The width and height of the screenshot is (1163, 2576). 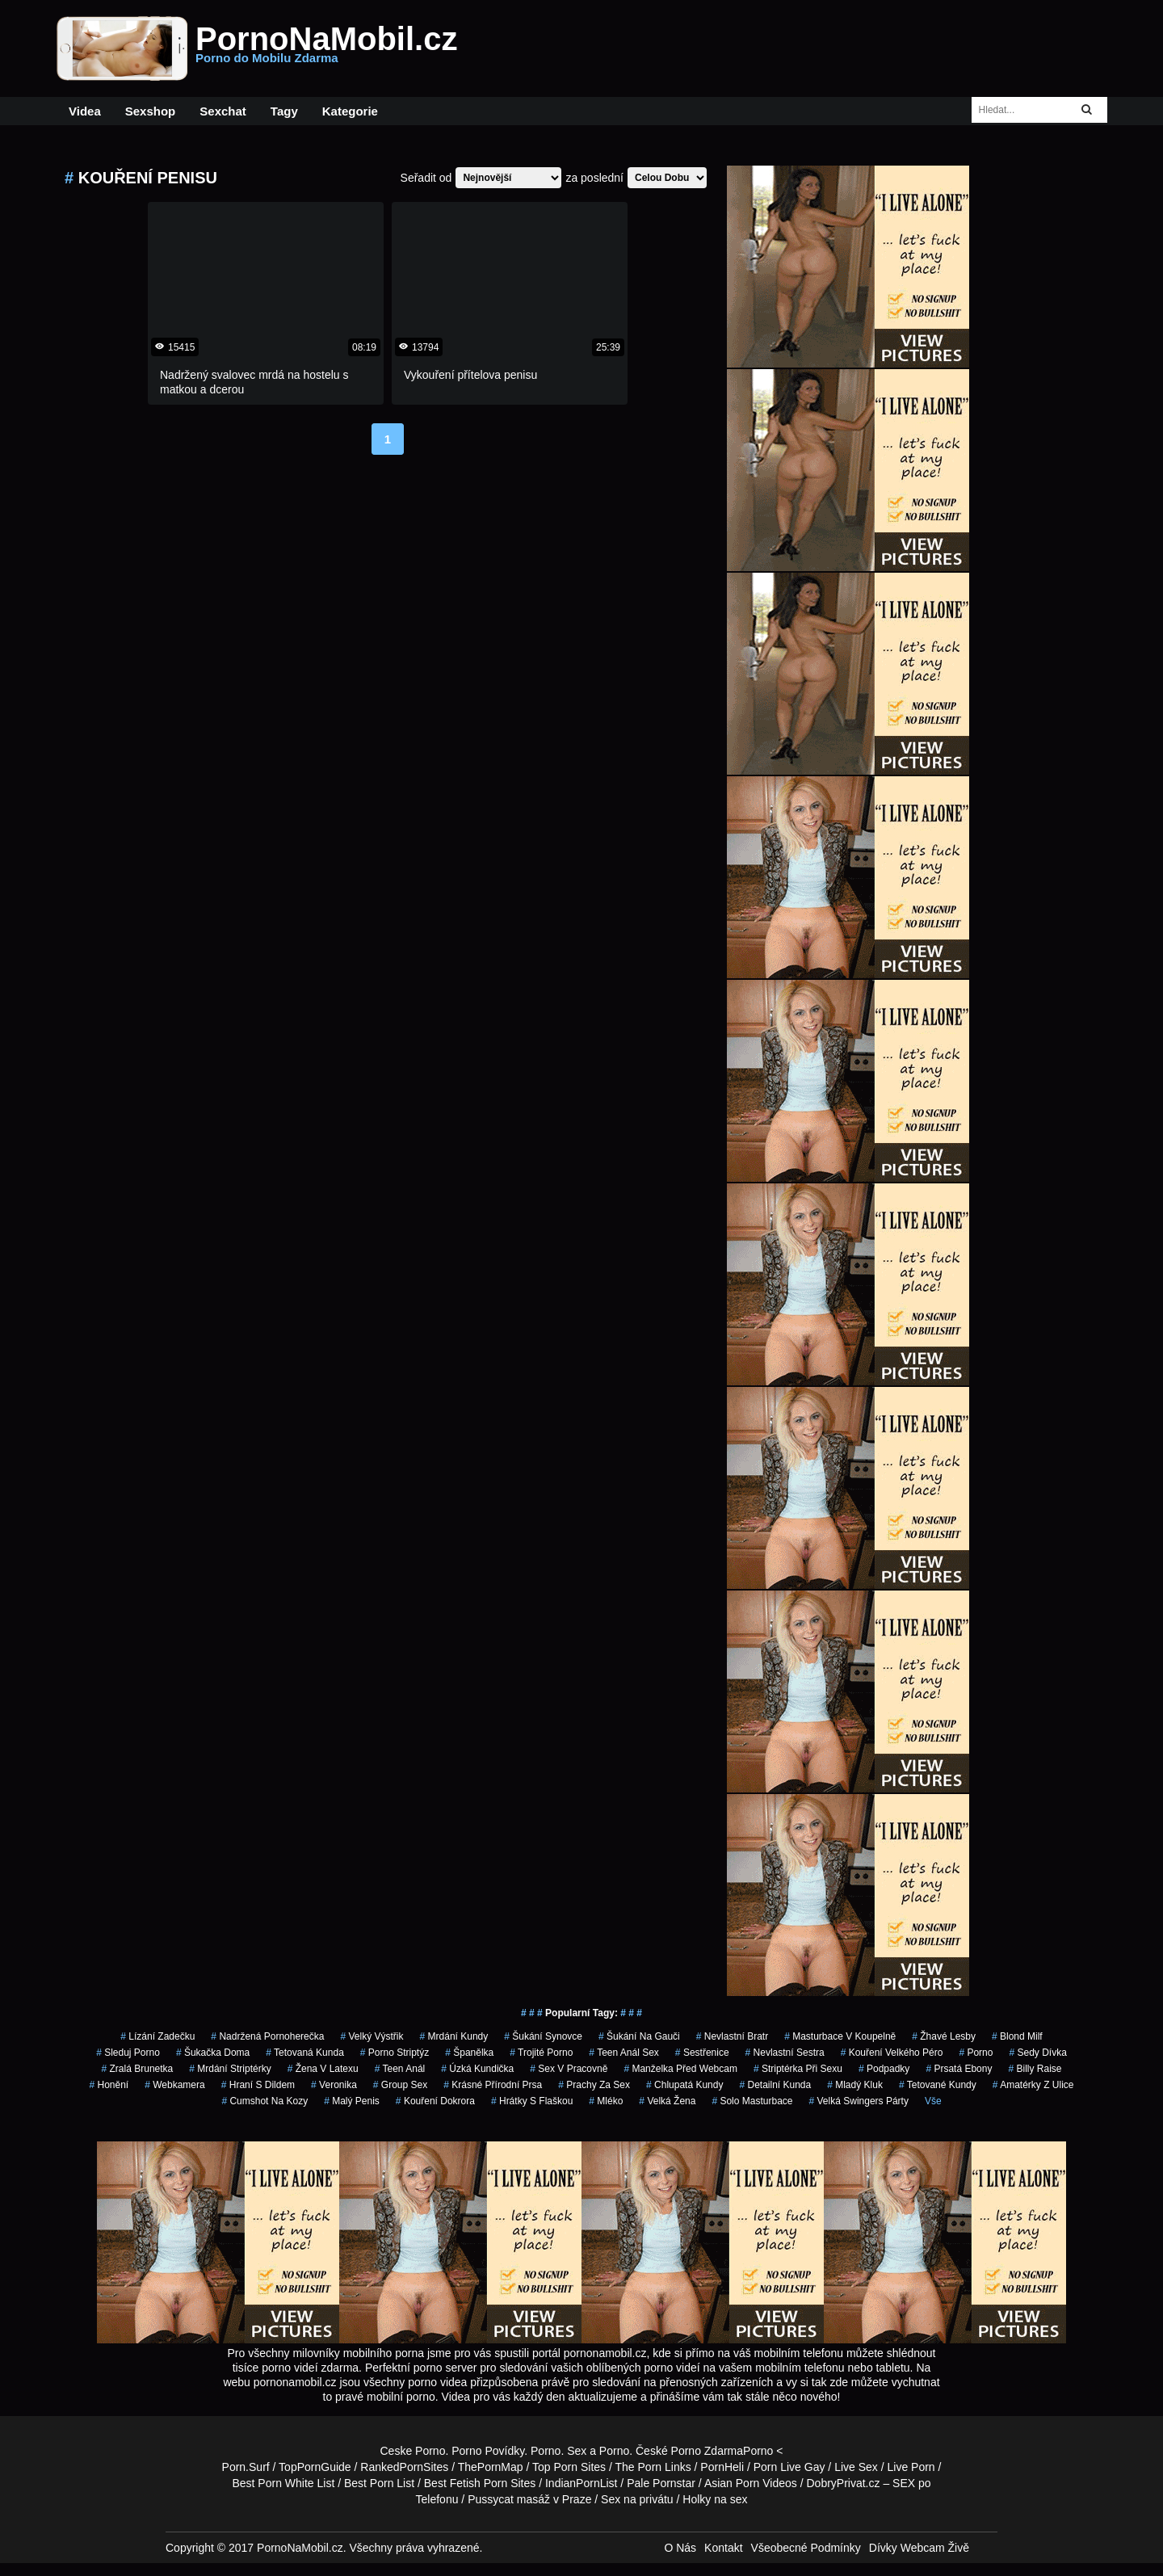 What do you see at coordinates (150, 111) in the screenshot?
I see `Sexshop` at bounding box center [150, 111].